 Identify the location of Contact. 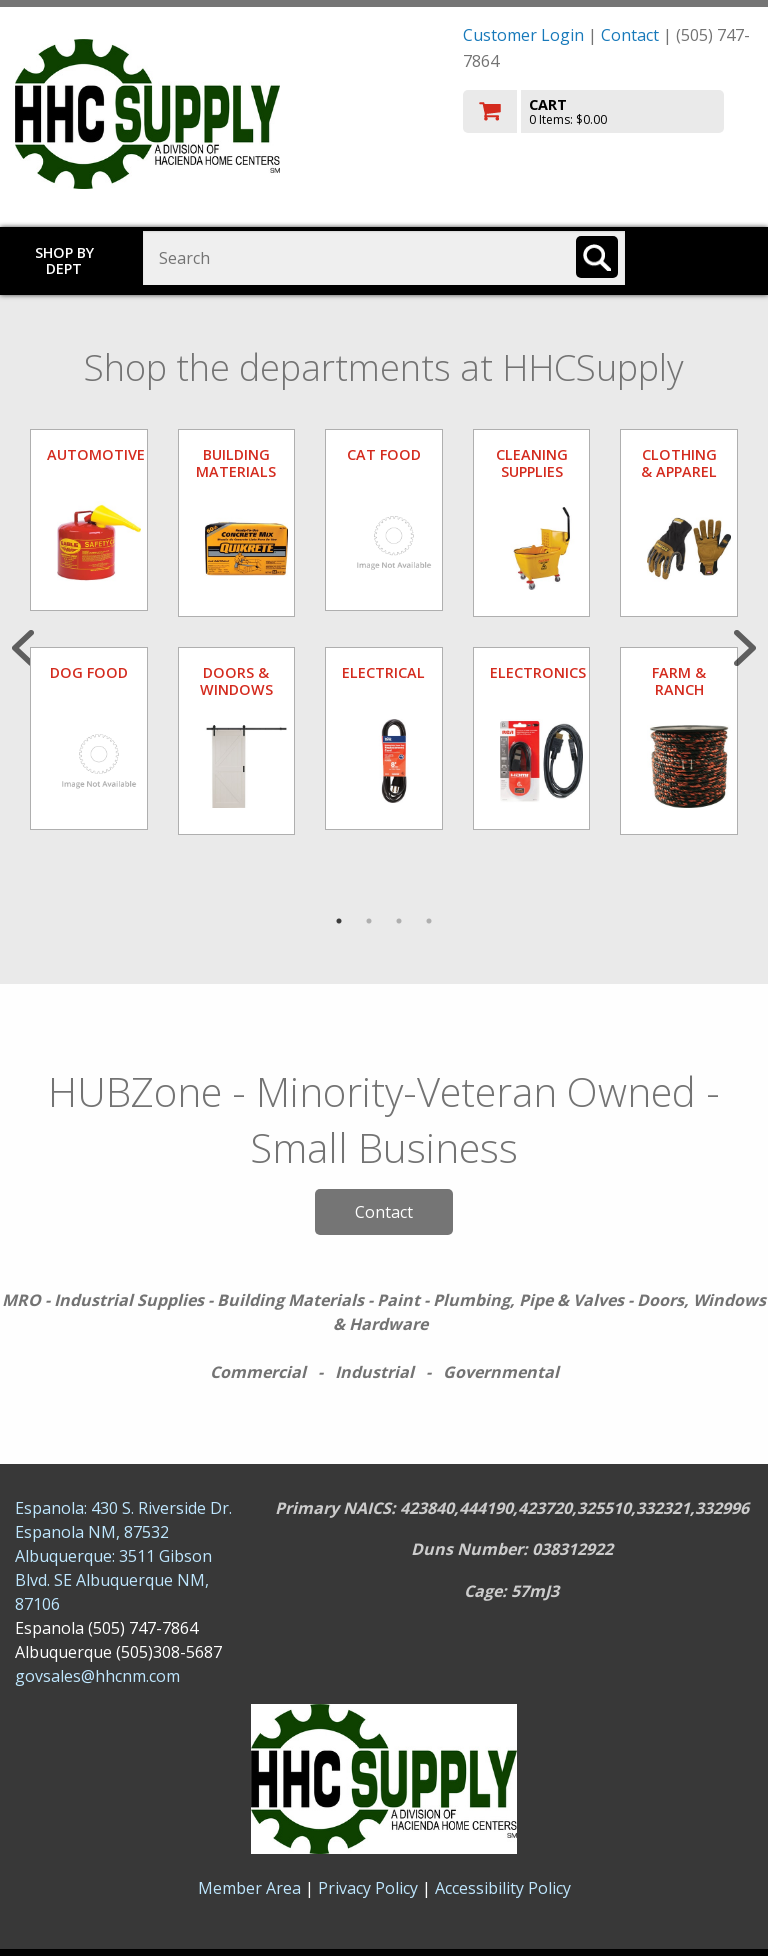
(630, 35).